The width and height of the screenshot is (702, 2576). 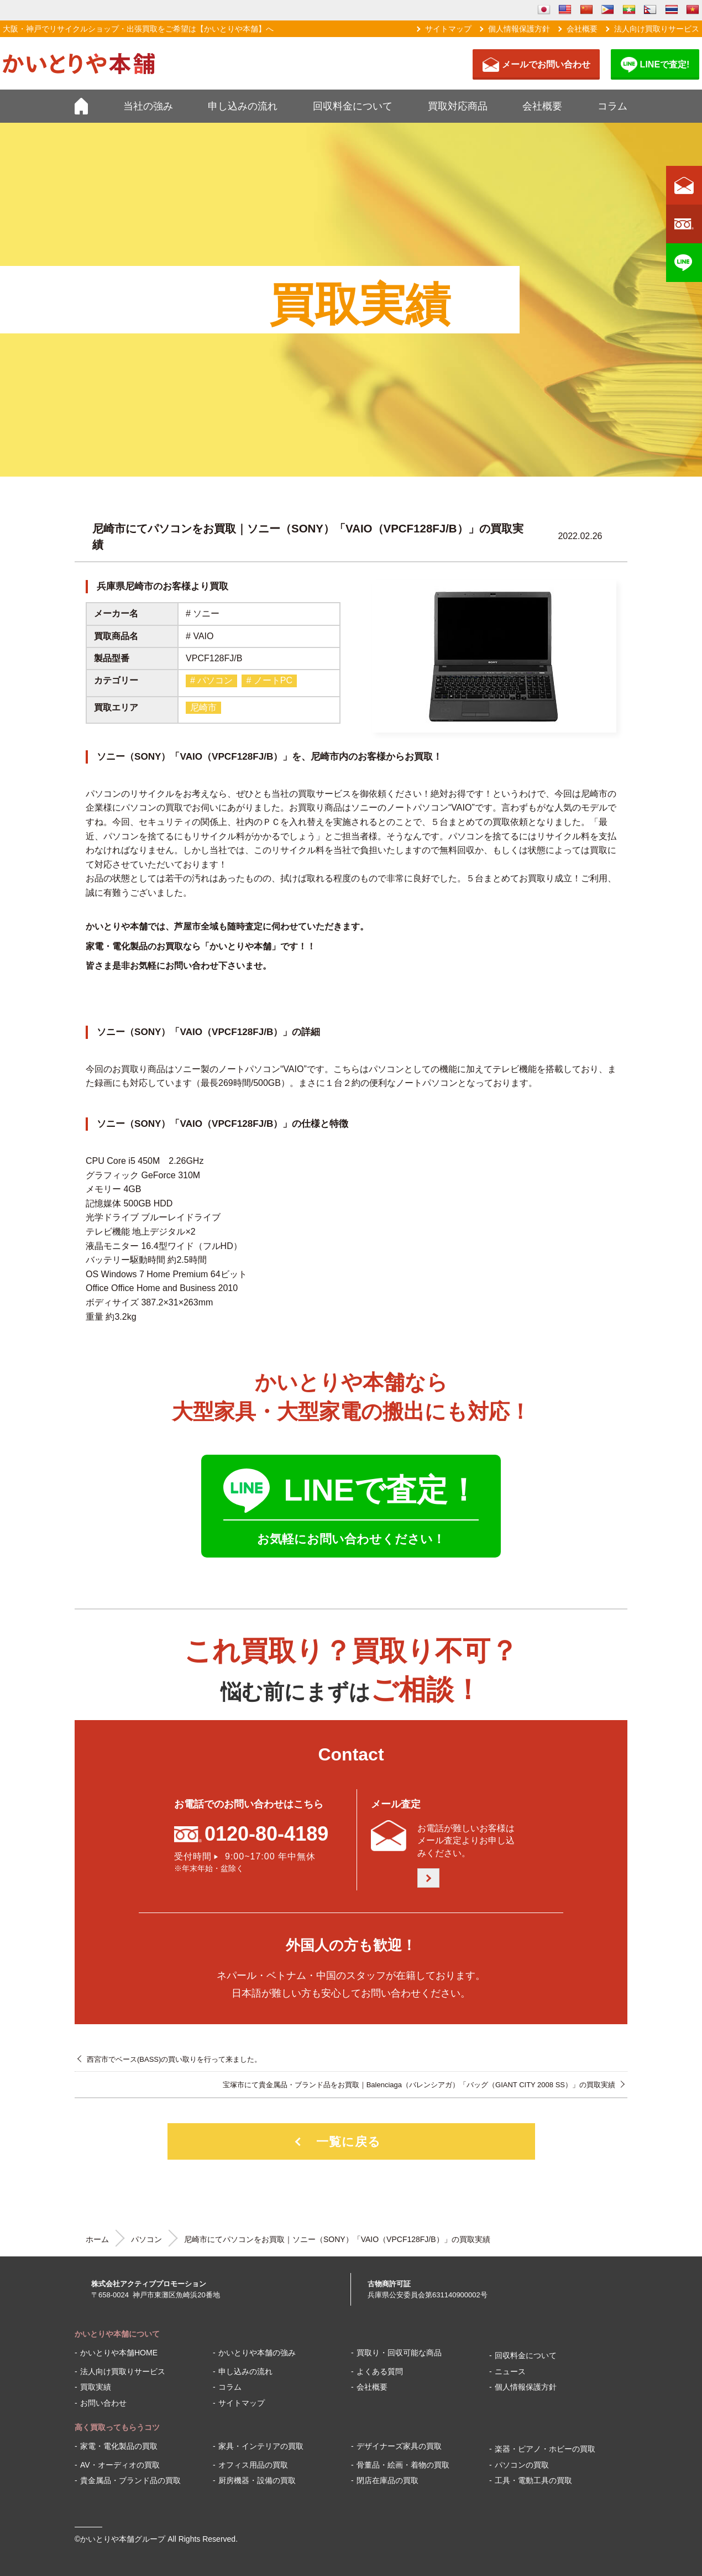 What do you see at coordinates (458, 106) in the screenshot?
I see `買取対応商品` at bounding box center [458, 106].